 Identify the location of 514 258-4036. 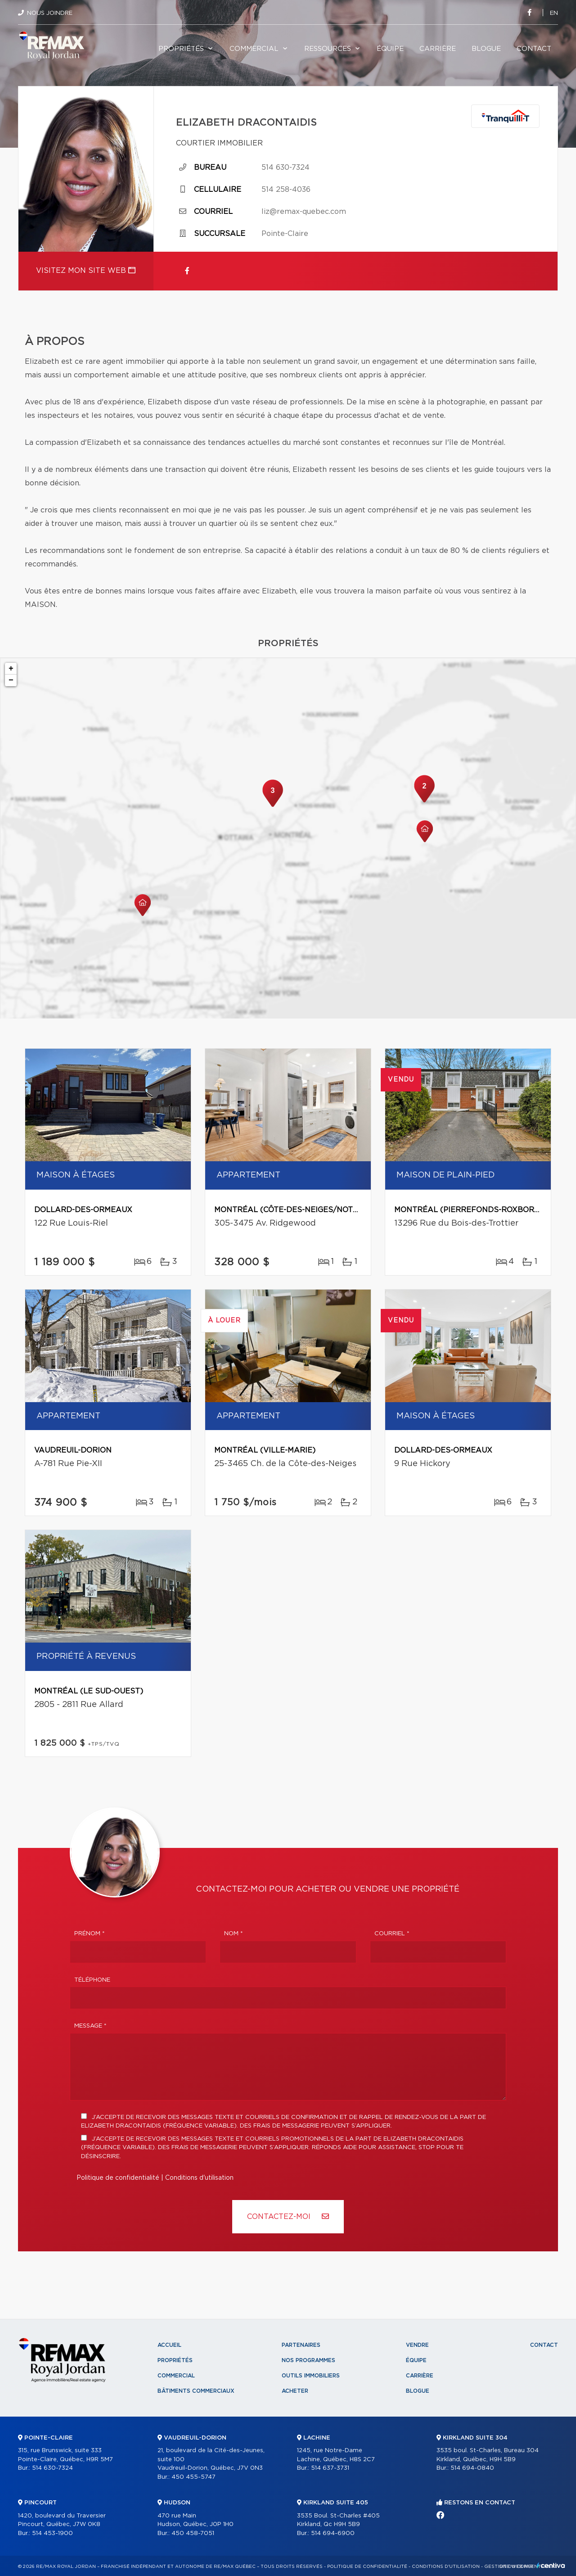
(285, 189).